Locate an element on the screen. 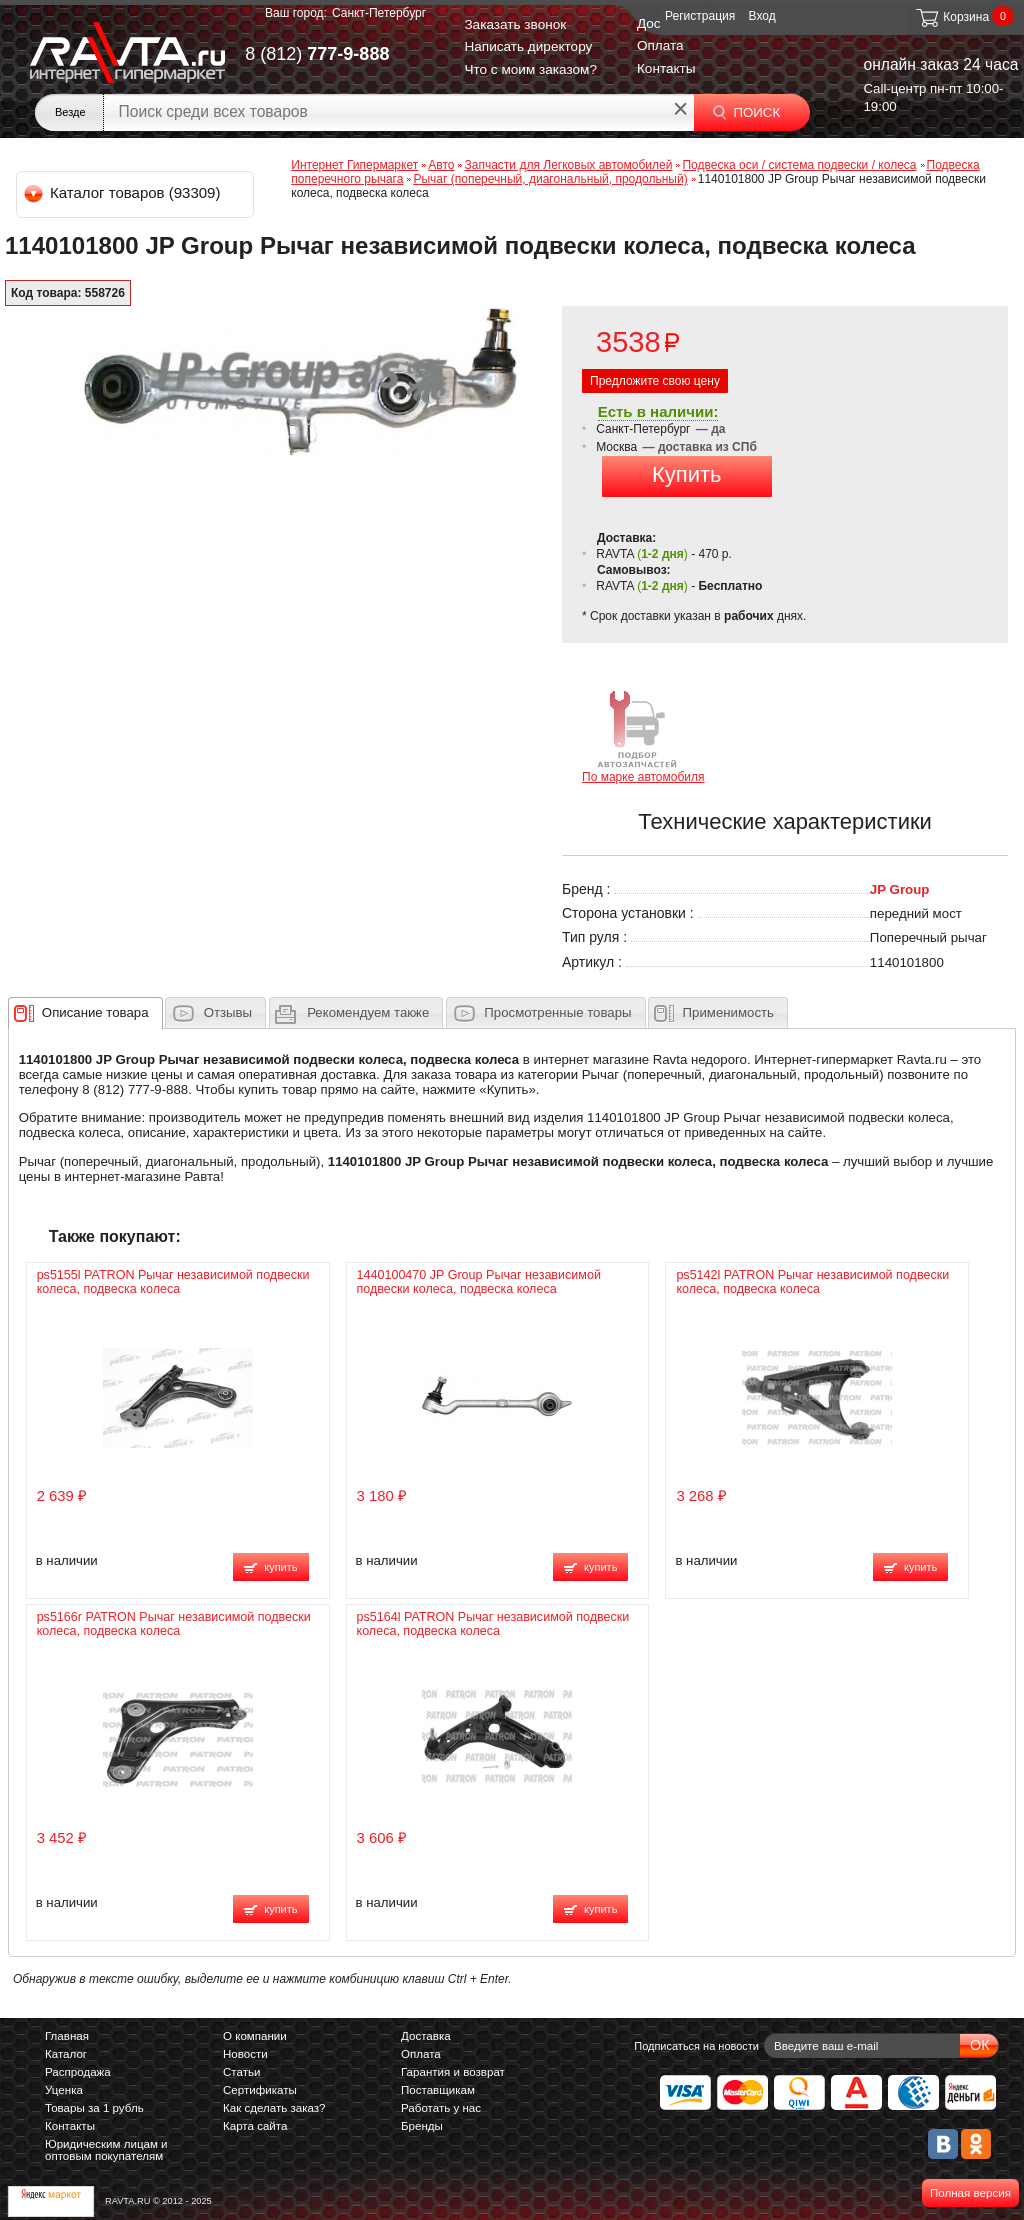  Применимость [presentation] is located at coordinates (728, 1012).